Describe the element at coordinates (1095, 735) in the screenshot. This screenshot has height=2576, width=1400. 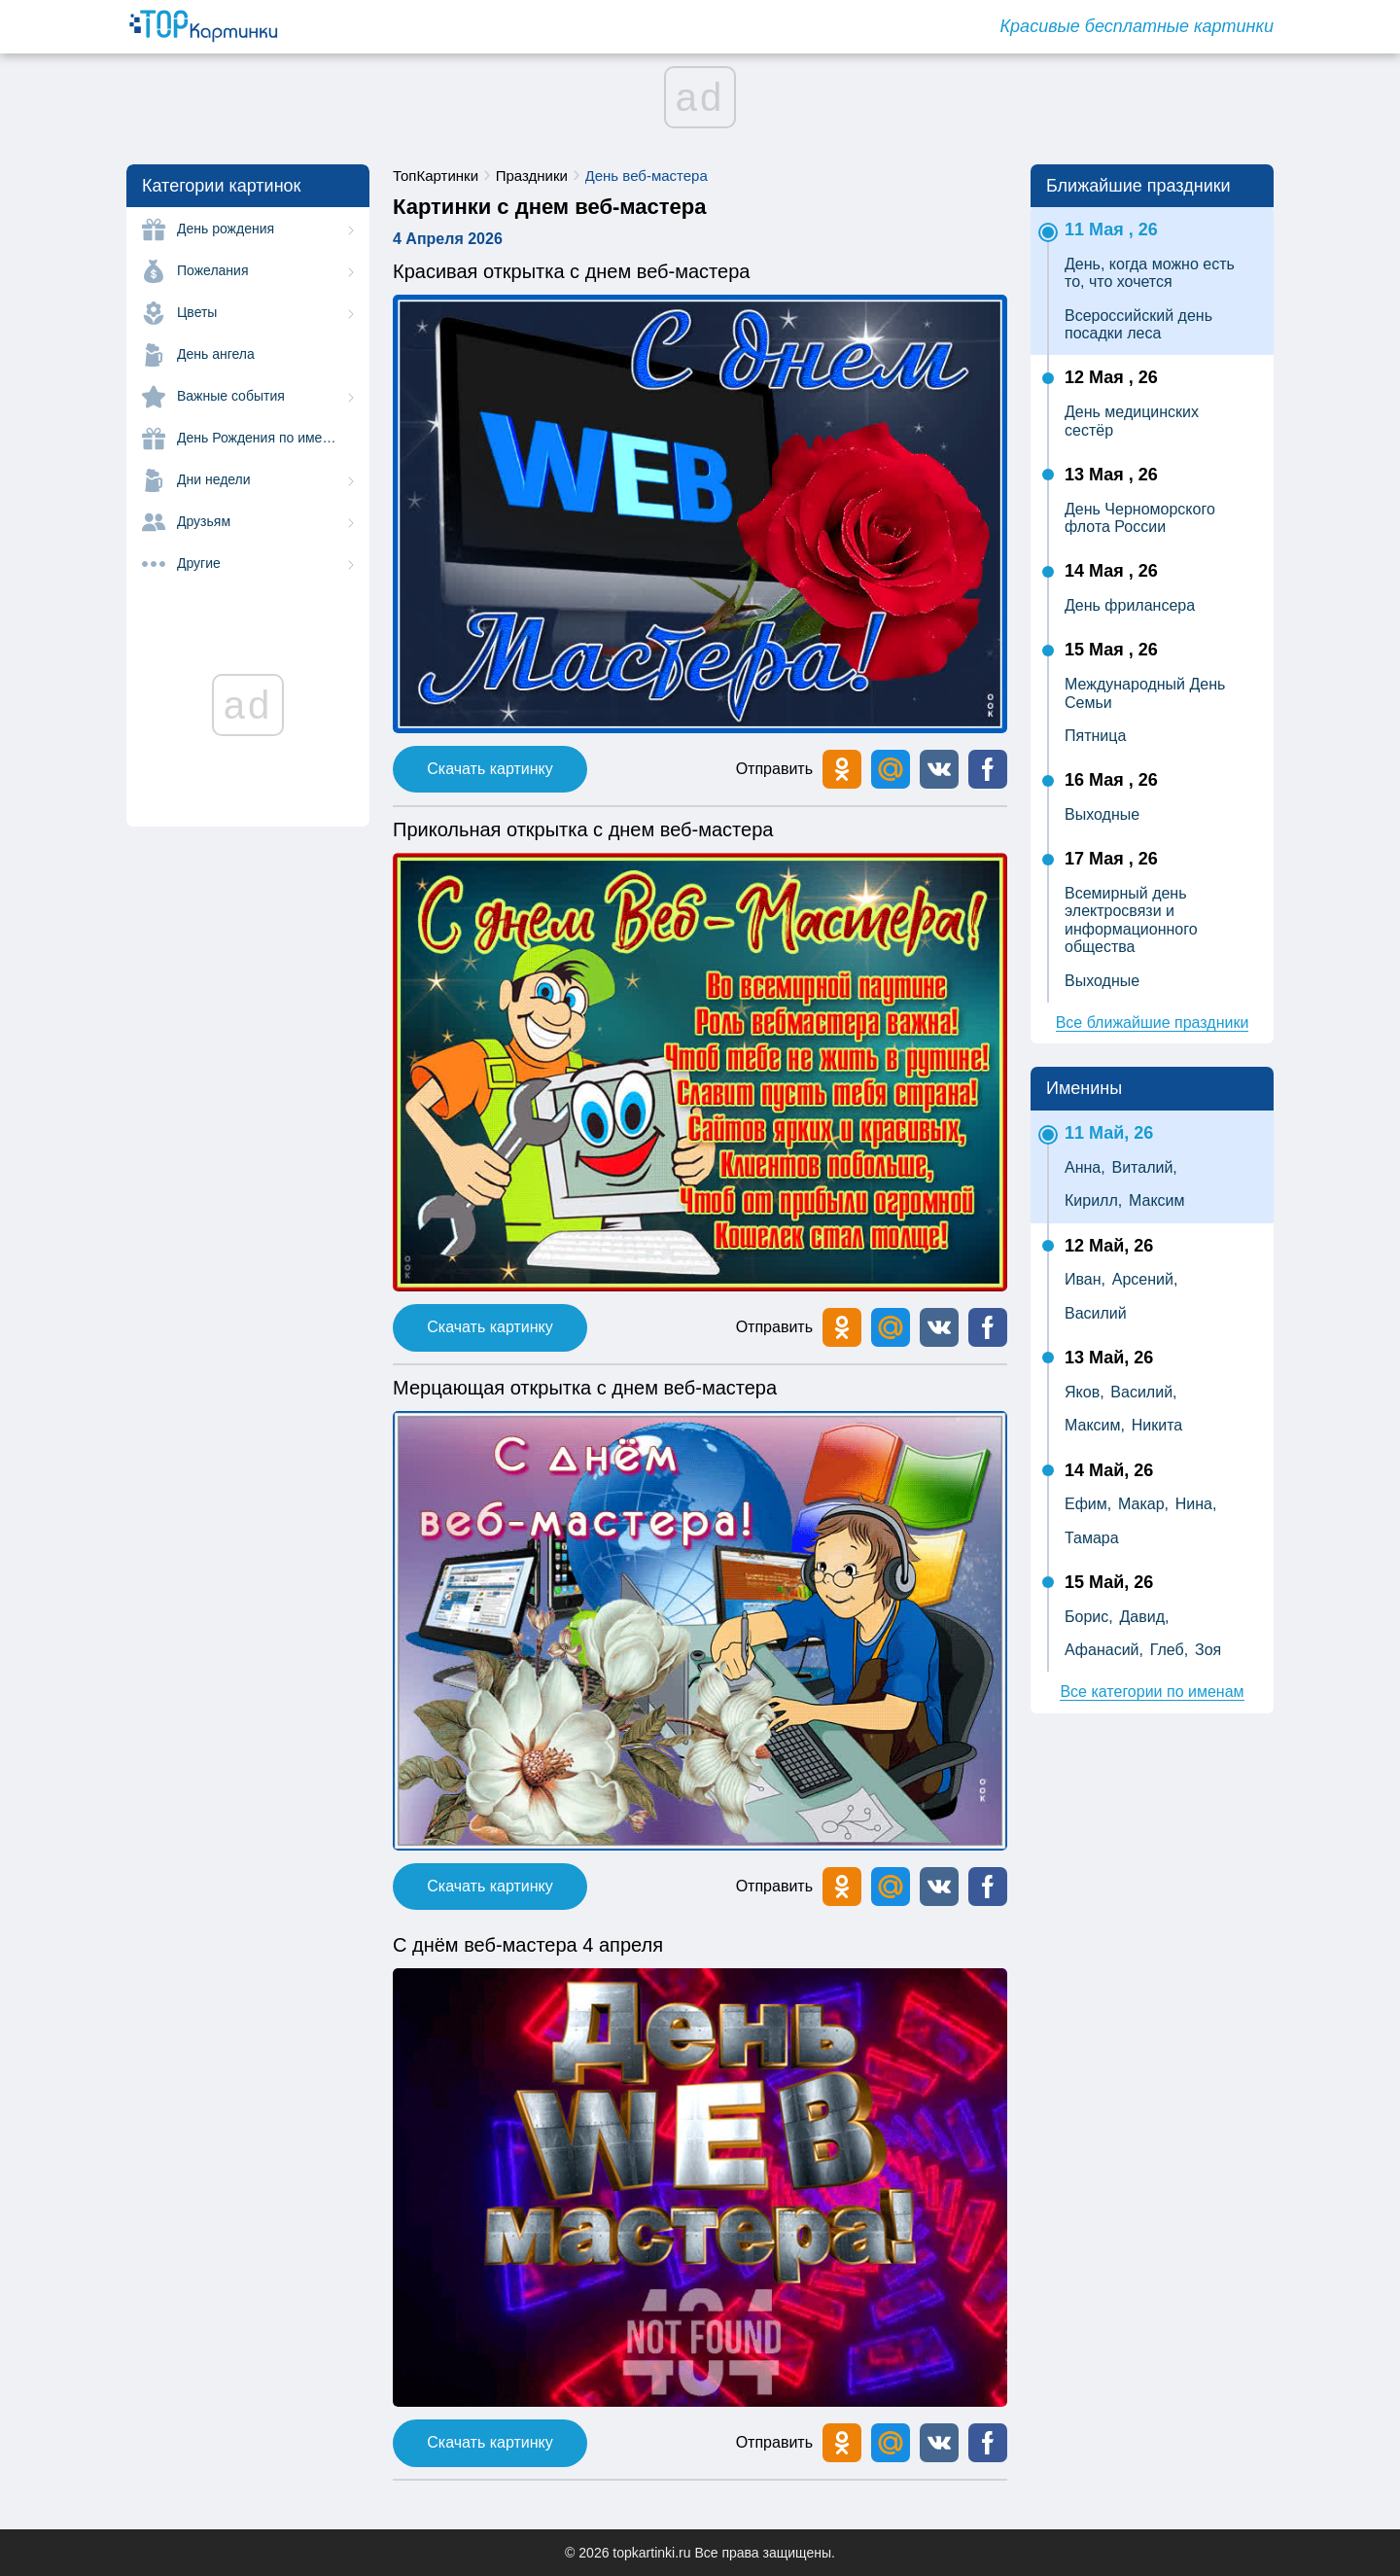
I see `Пятница` at that location.